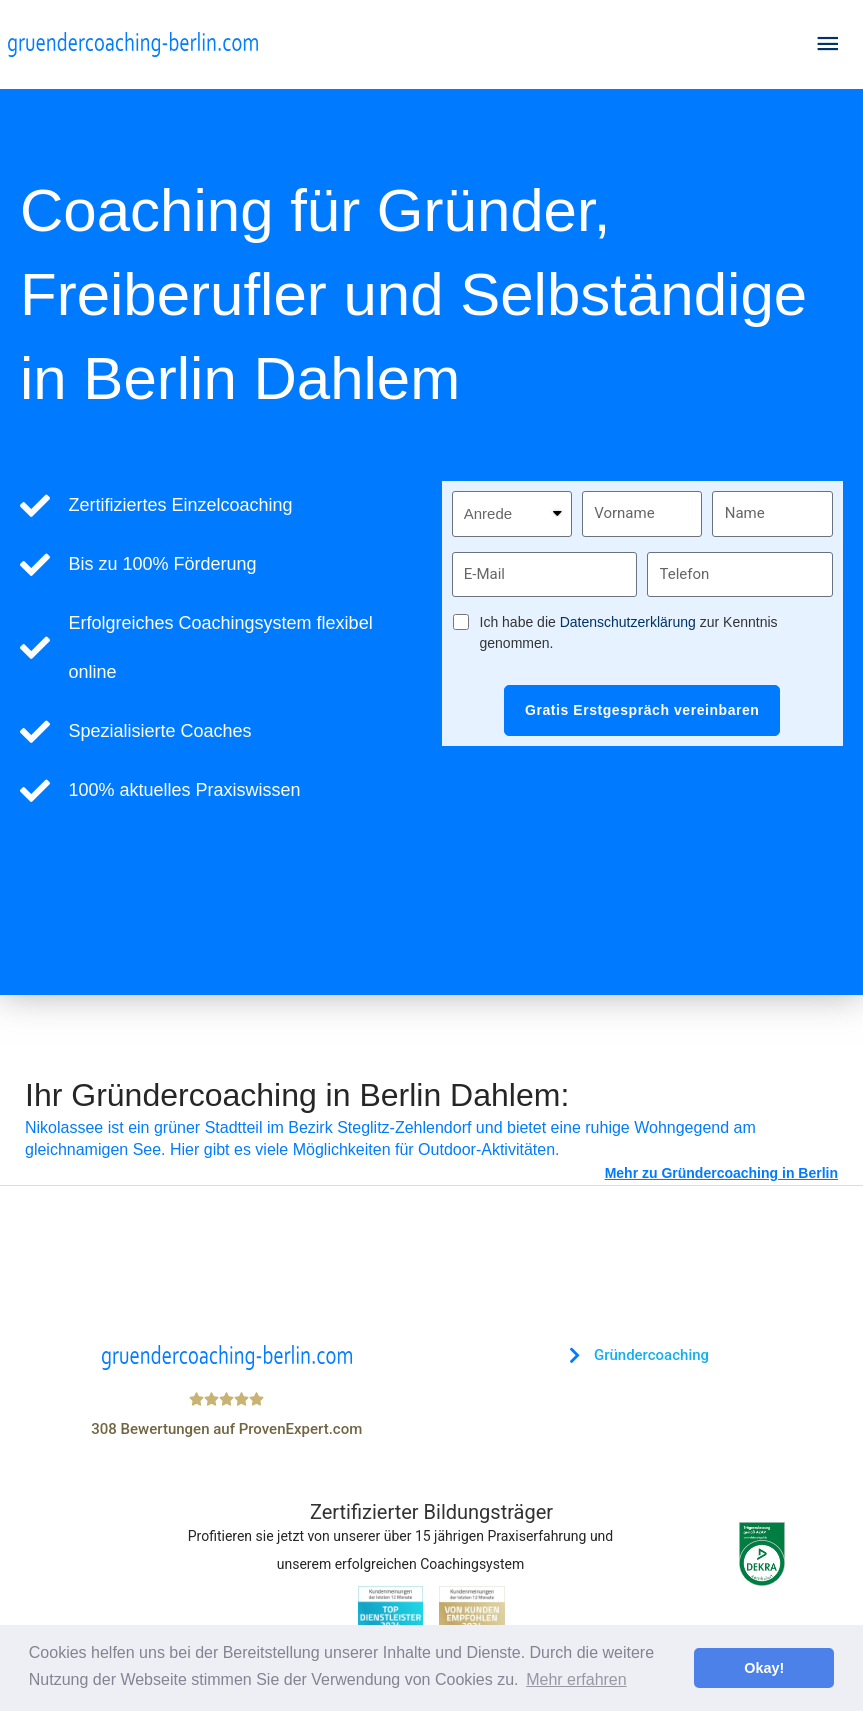  What do you see at coordinates (628, 622) in the screenshot?
I see `Datenschutzerklärung` at bounding box center [628, 622].